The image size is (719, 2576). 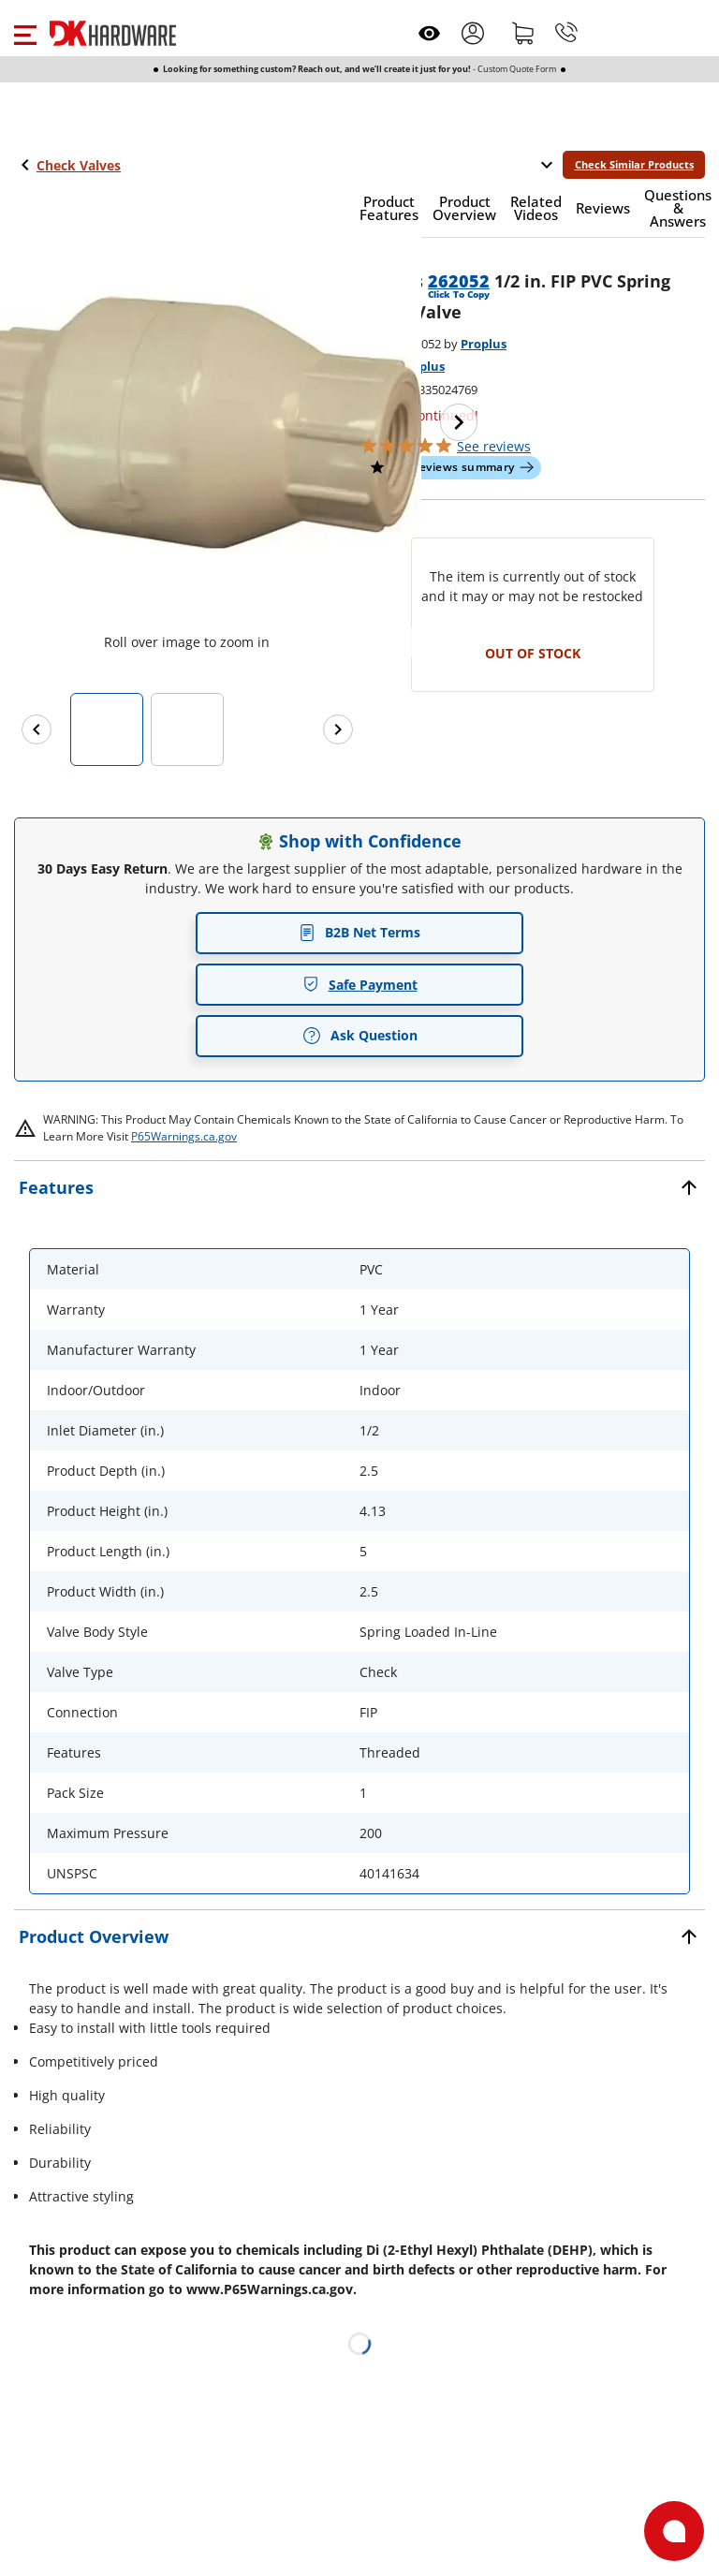 What do you see at coordinates (483, 343) in the screenshot?
I see `Proplus` at bounding box center [483, 343].